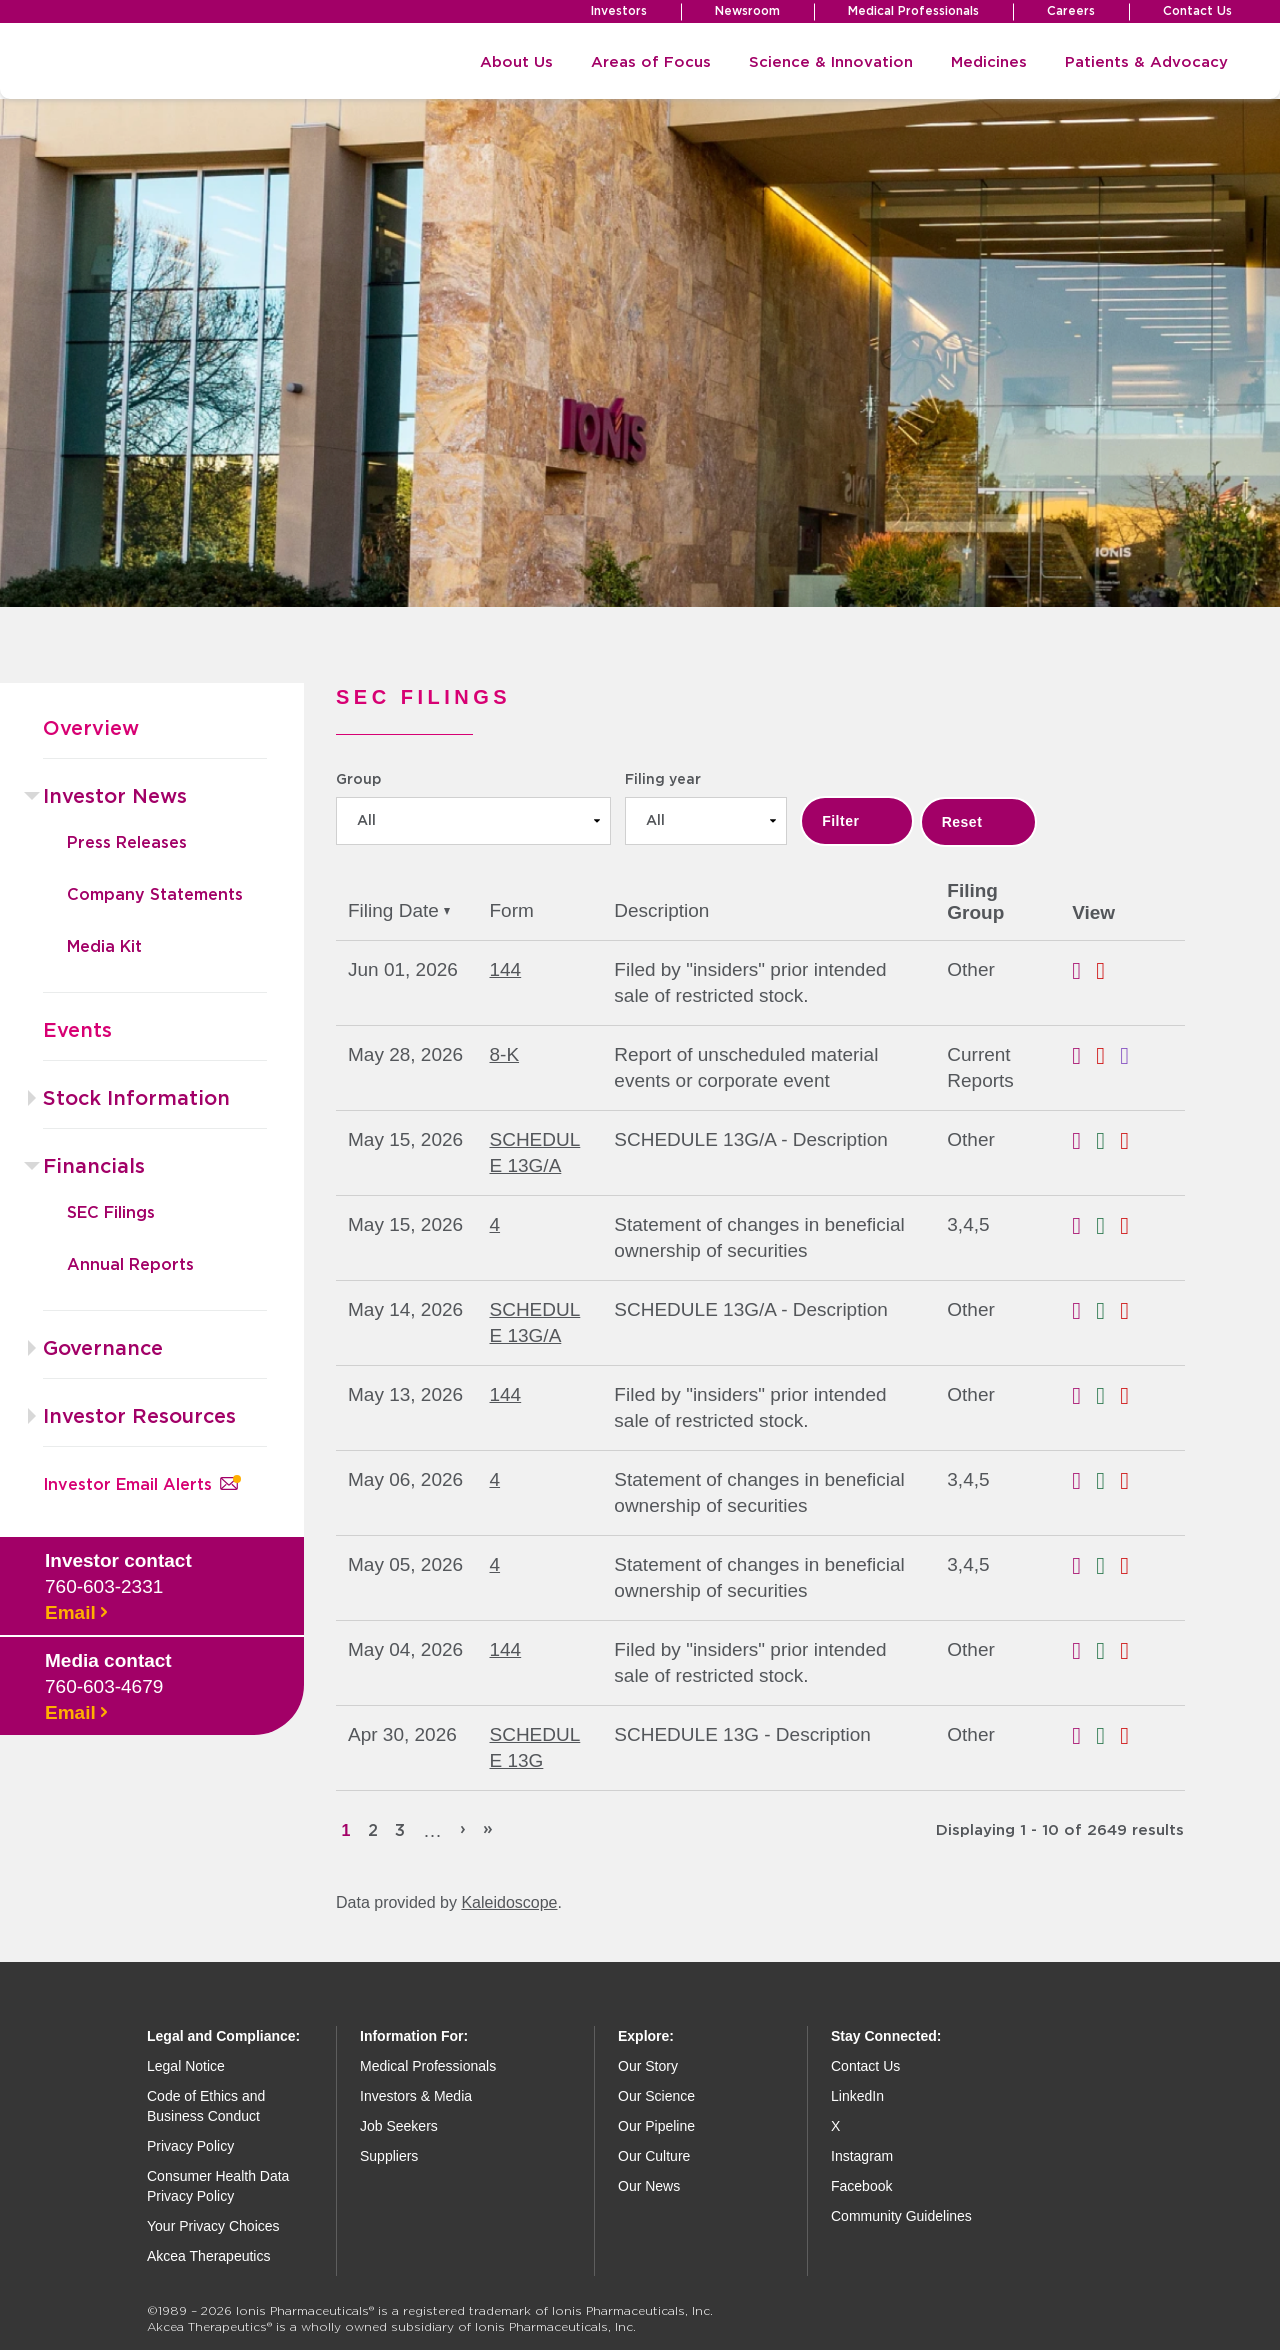  What do you see at coordinates (747, 11) in the screenshot?
I see `Newsroom` at bounding box center [747, 11].